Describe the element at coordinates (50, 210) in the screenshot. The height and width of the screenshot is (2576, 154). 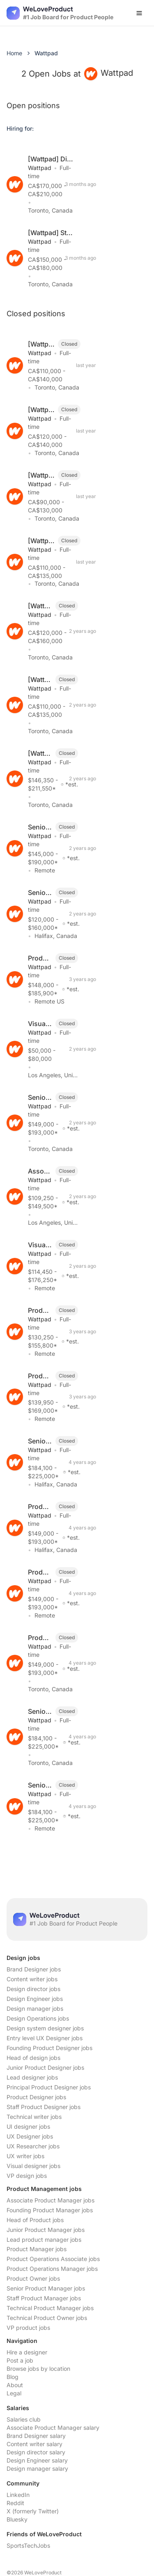
I see `Toronto, Canada` at that location.